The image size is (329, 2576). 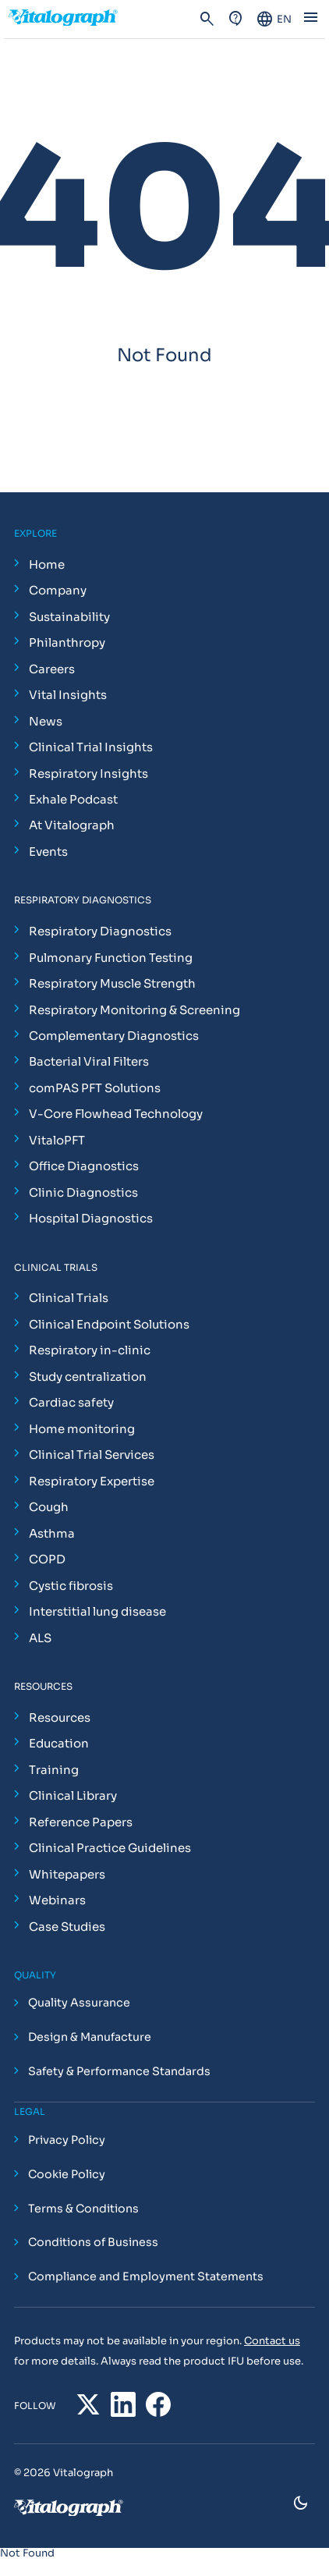 I want to click on Design & Manufacture, so click(x=89, y=2038).